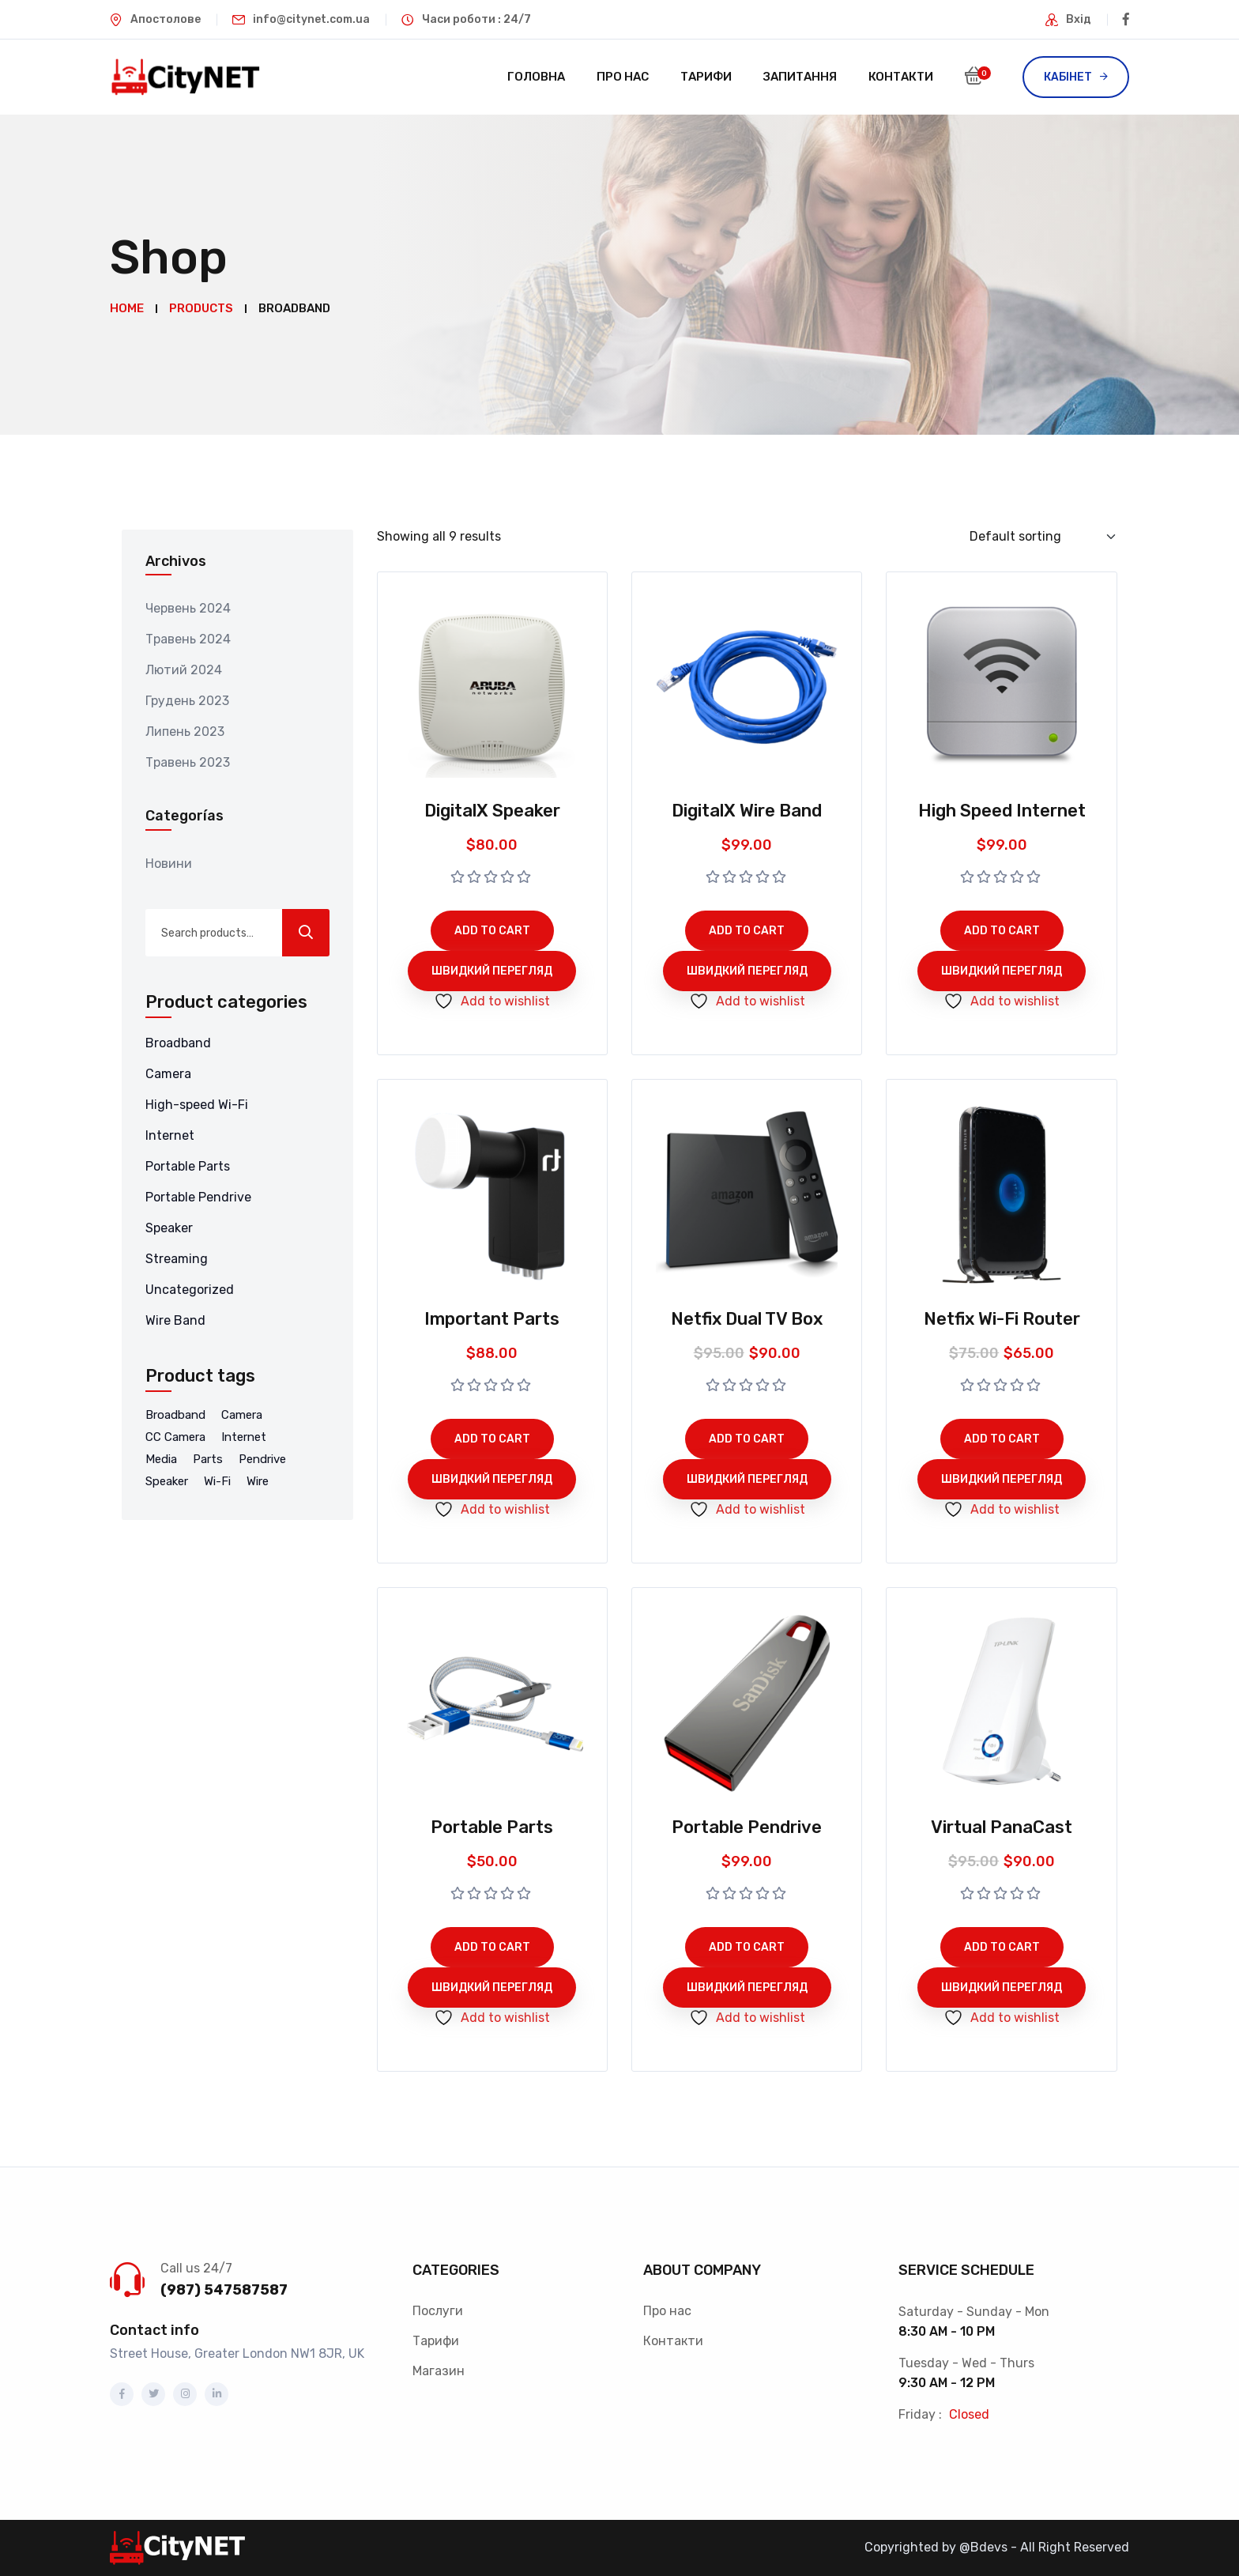  Describe the element at coordinates (188, 608) in the screenshot. I see `Червень 2024` at that location.